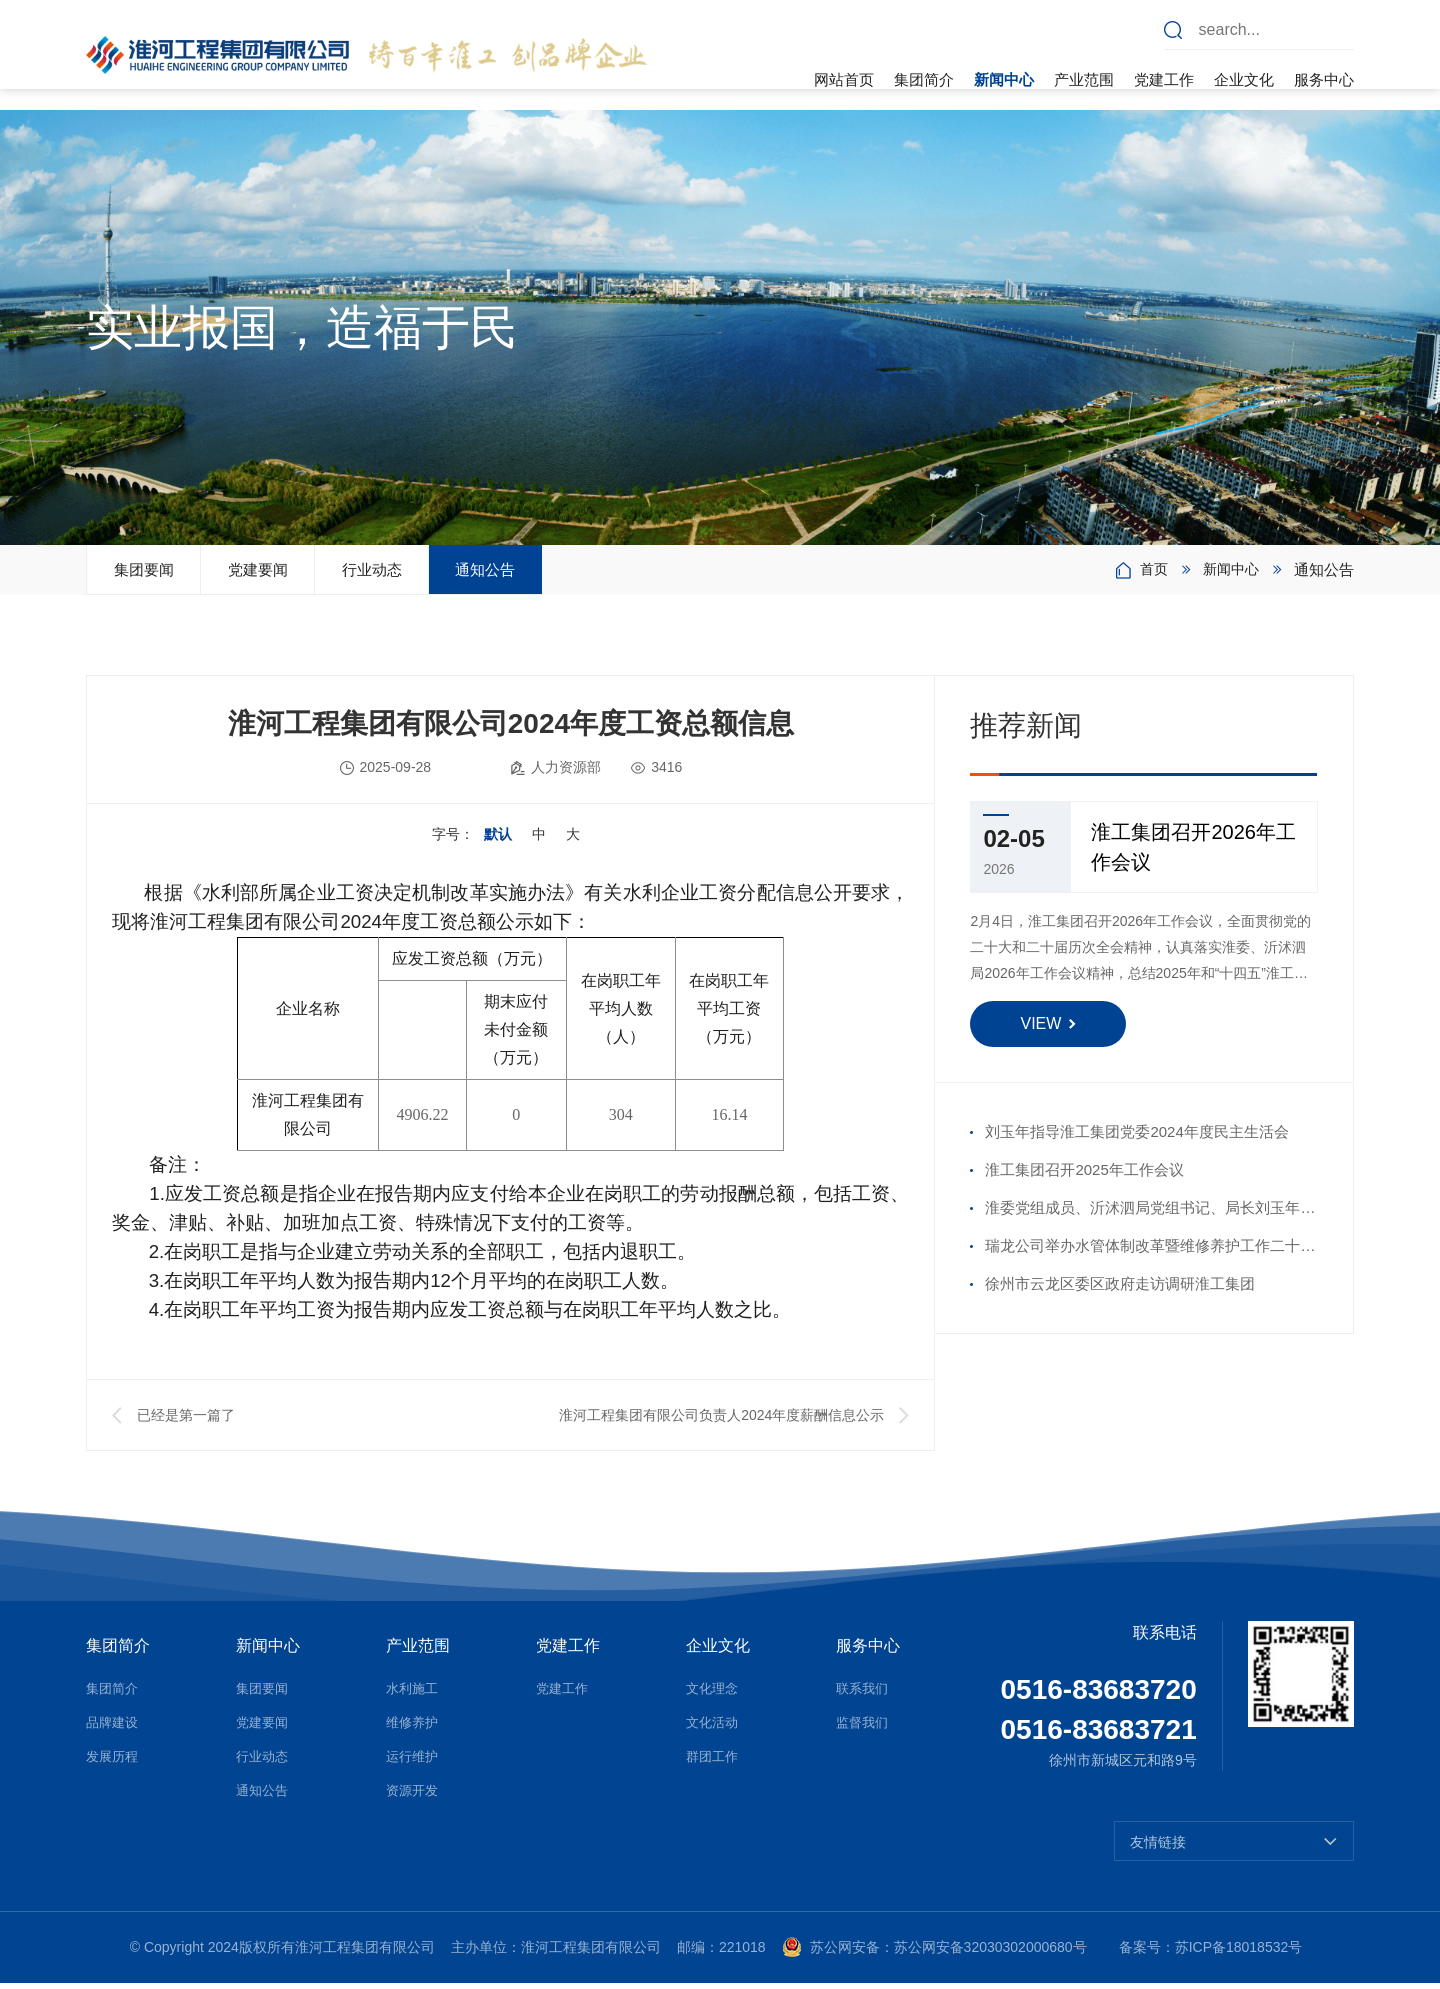  Describe the element at coordinates (1120, 1290) in the screenshot. I see `徐州市云龙区委区政府走访调研淮工集团` at that location.